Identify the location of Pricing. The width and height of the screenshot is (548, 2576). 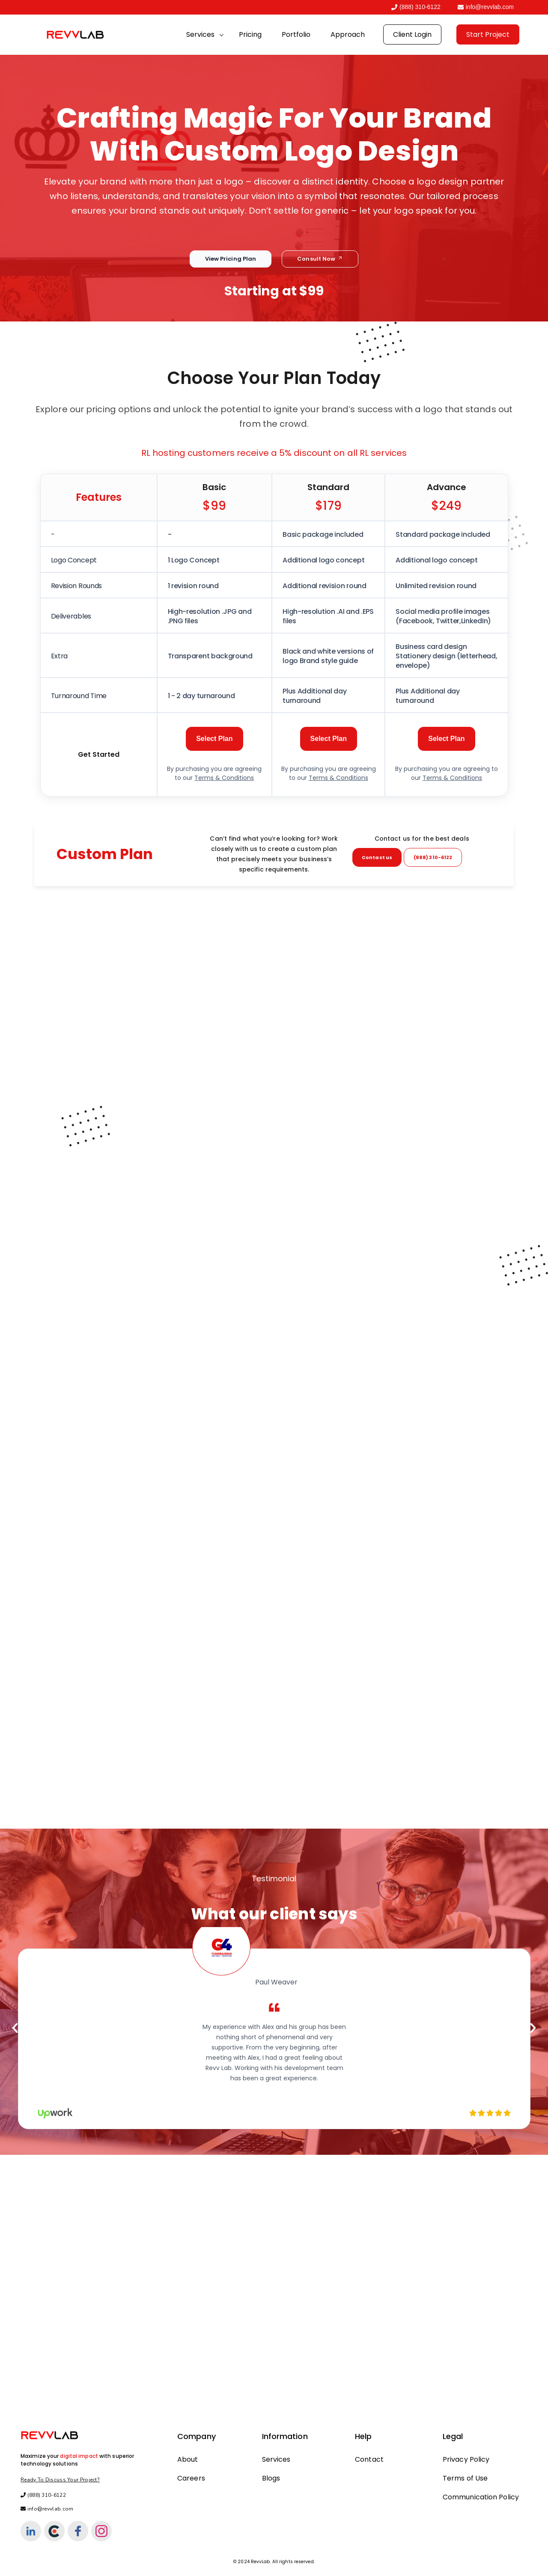
(250, 34).